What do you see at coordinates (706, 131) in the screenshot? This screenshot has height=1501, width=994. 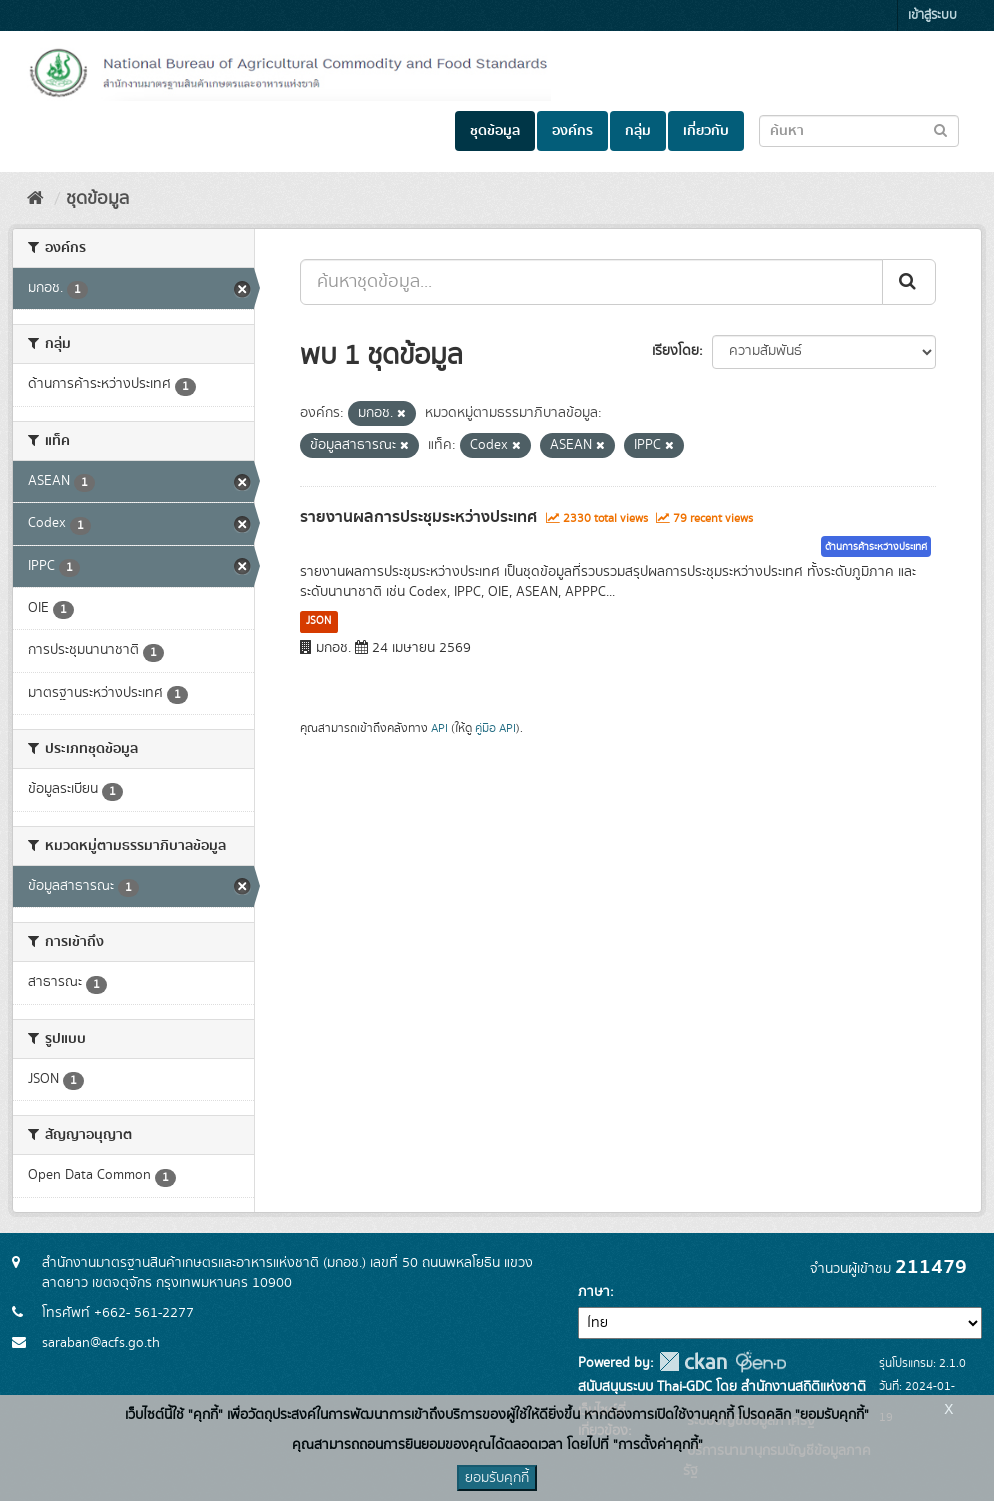 I see `เกี่ยวกับ` at bounding box center [706, 131].